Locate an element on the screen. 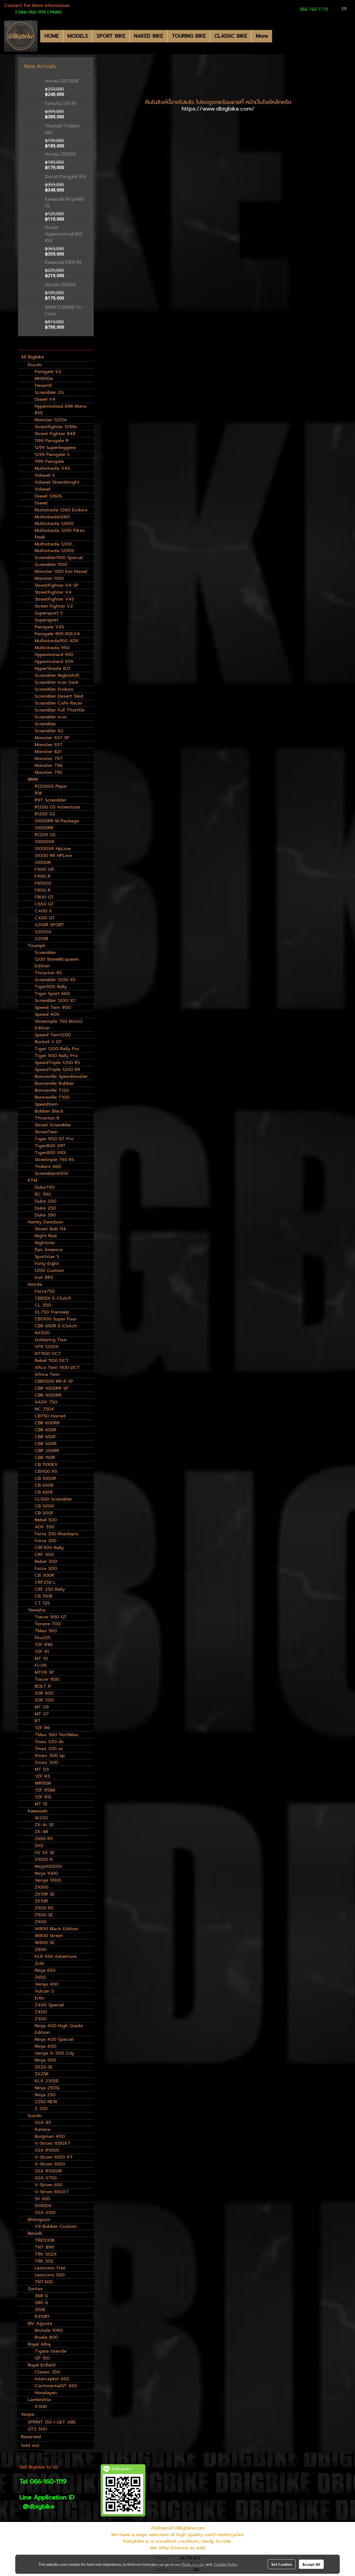 This screenshot has height=2576, width=355. Thruxton RS is located at coordinates (48, 973).